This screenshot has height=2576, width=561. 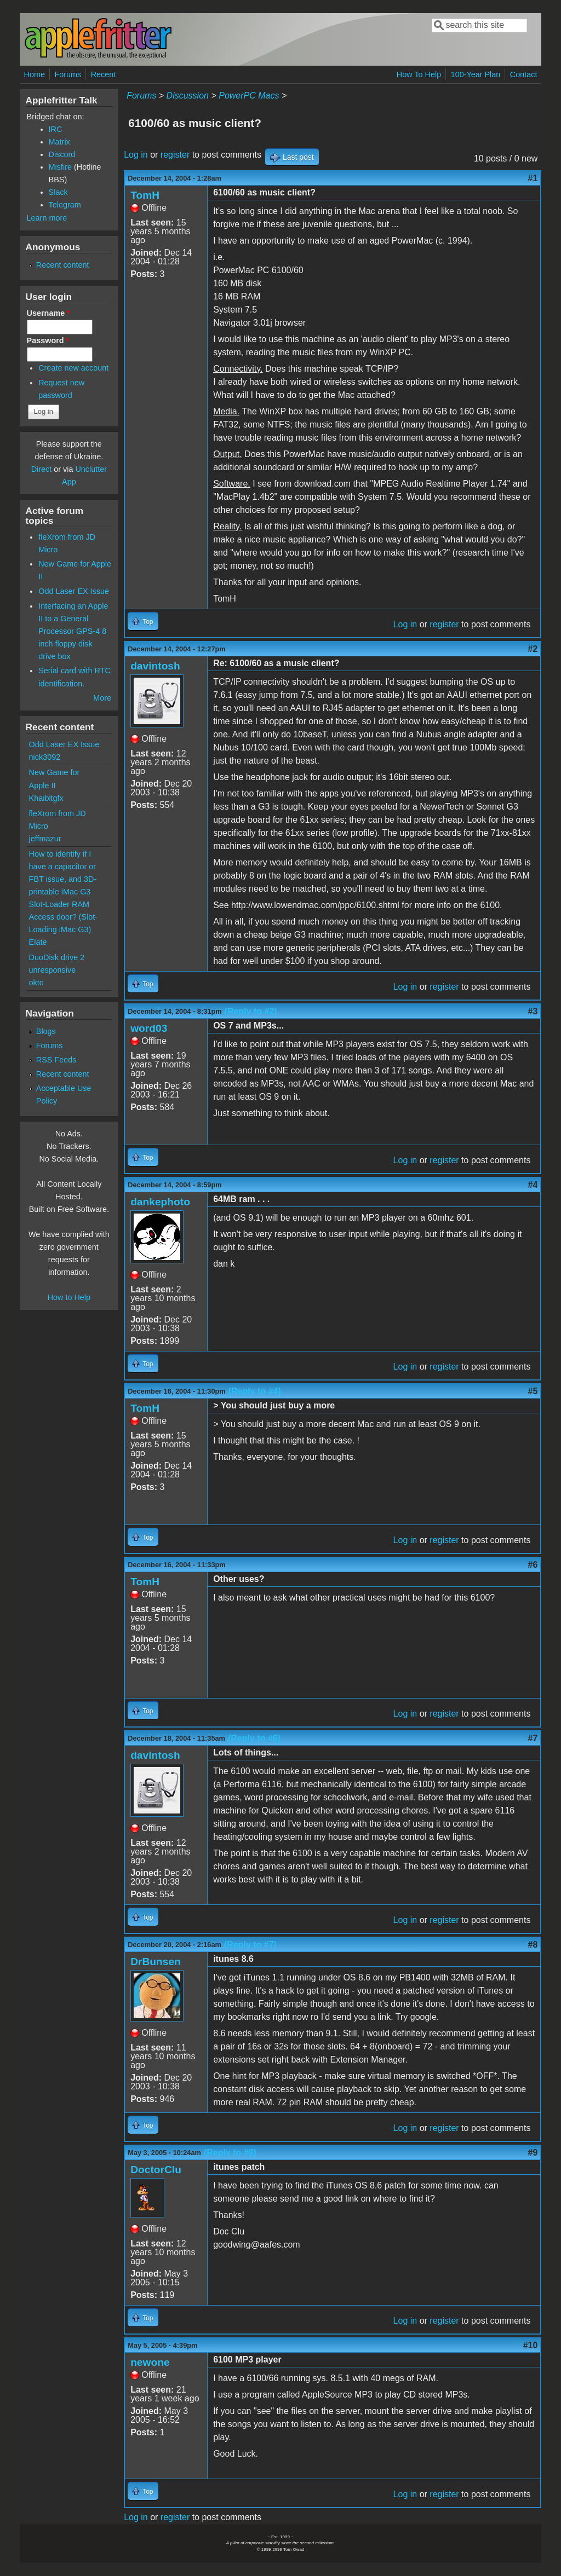 What do you see at coordinates (48, 313) in the screenshot?
I see `Username` at bounding box center [48, 313].